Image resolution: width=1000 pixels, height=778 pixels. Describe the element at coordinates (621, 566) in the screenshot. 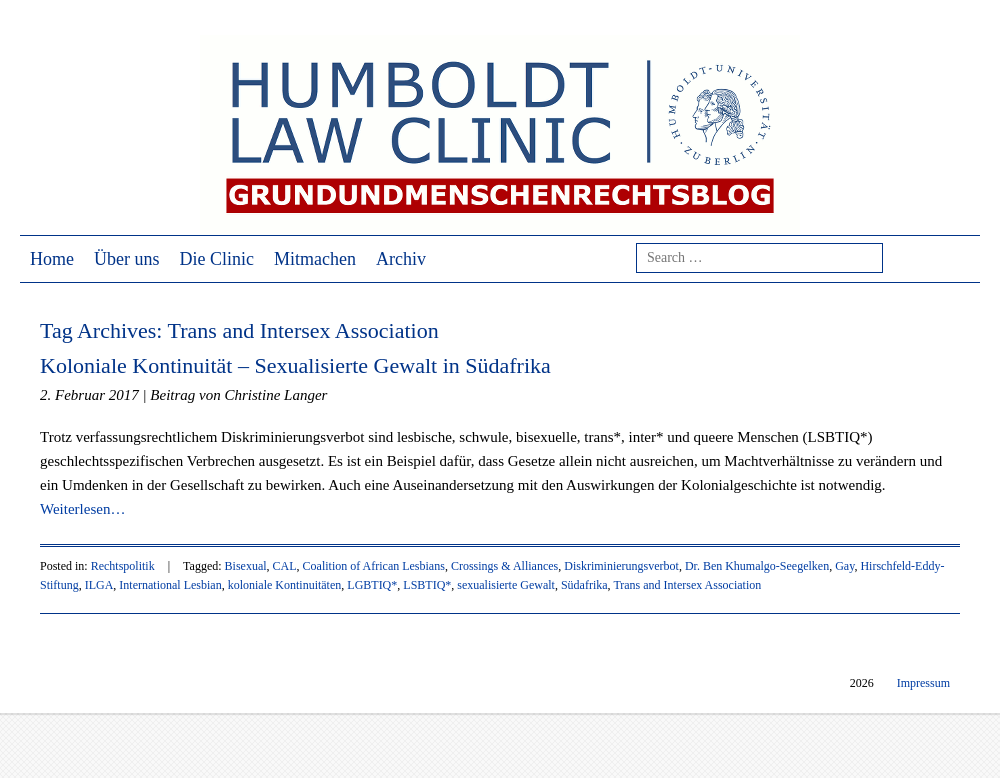

I see `Diskriminierungsverbot` at that location.